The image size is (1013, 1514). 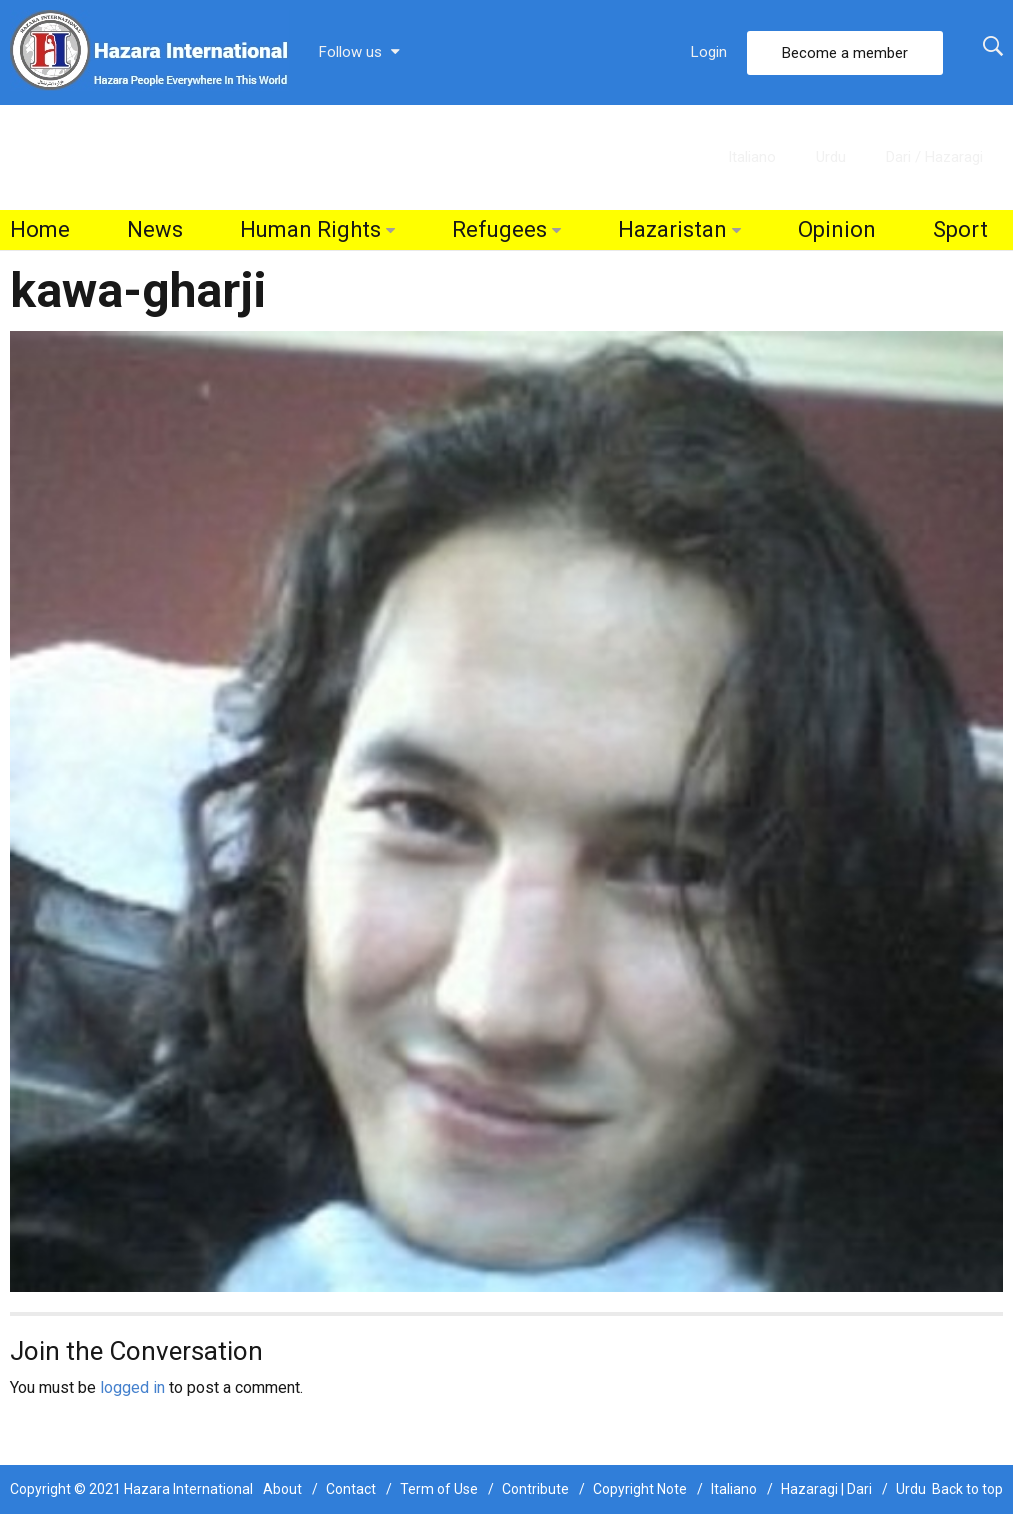 What do you see at coordinates (672, 229) in the screenshot?
I see `Hazaristan` at bounding box center [672, 229].